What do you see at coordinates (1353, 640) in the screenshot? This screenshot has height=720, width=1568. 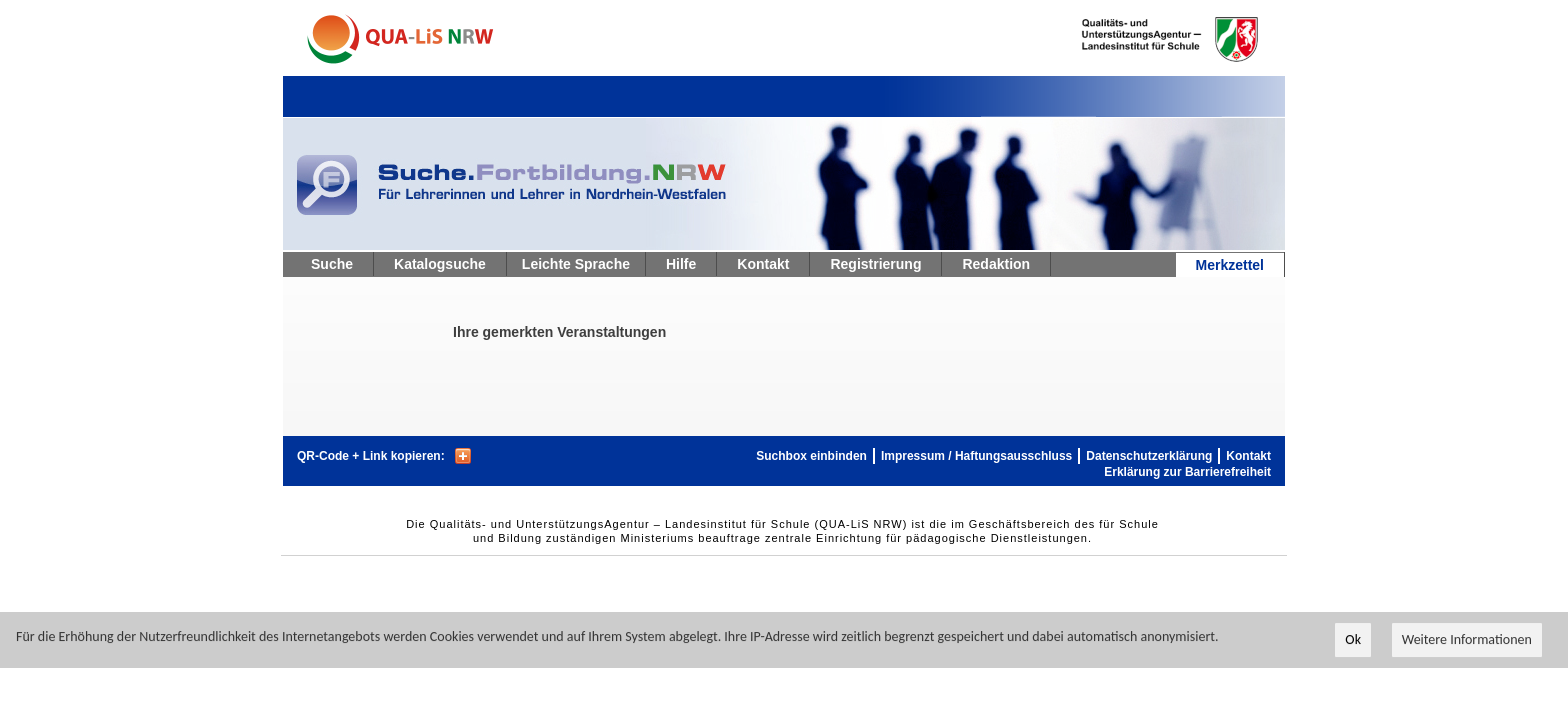 I see `Ok` at bounding box center [1353, 640].